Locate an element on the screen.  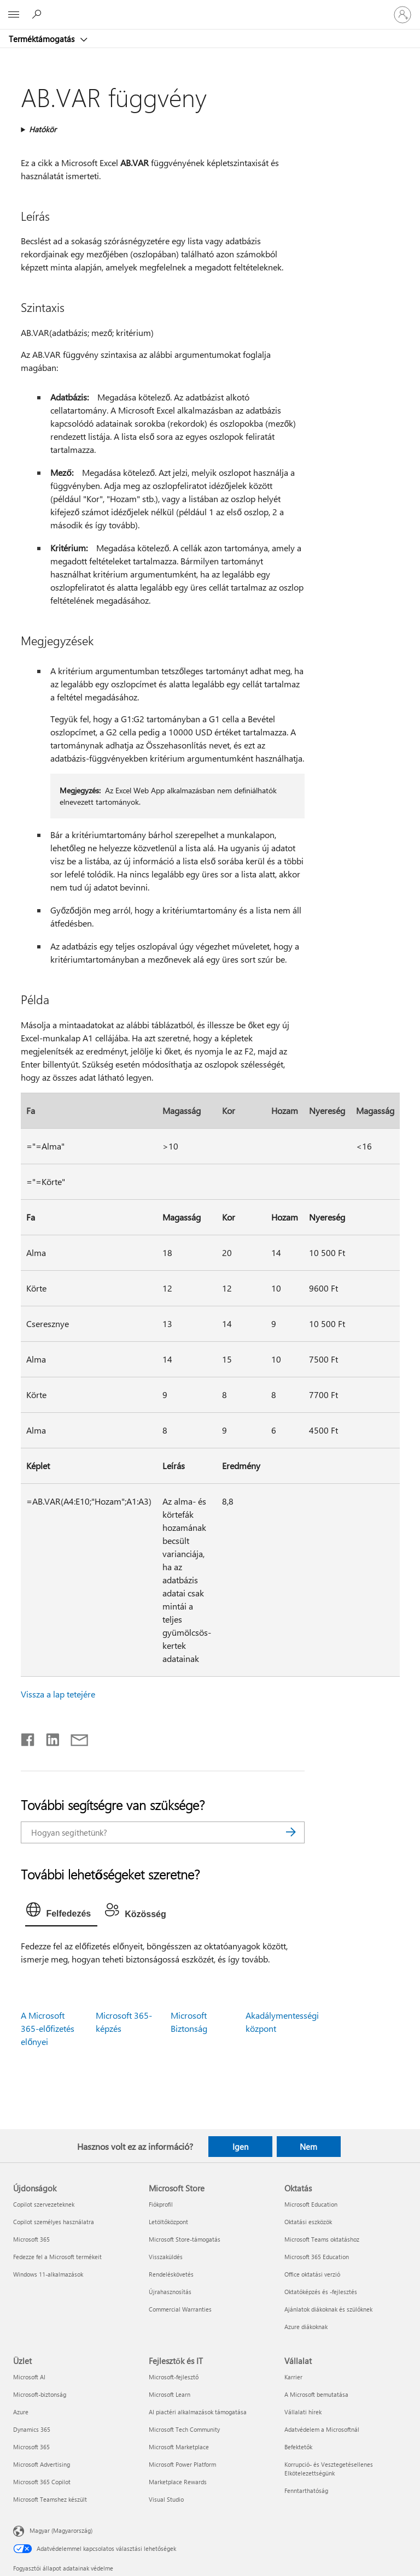
Microsoft Marketplace [Microsoft Marketplace Fejlesztők és IT] is located at coordinates (179, 2447).